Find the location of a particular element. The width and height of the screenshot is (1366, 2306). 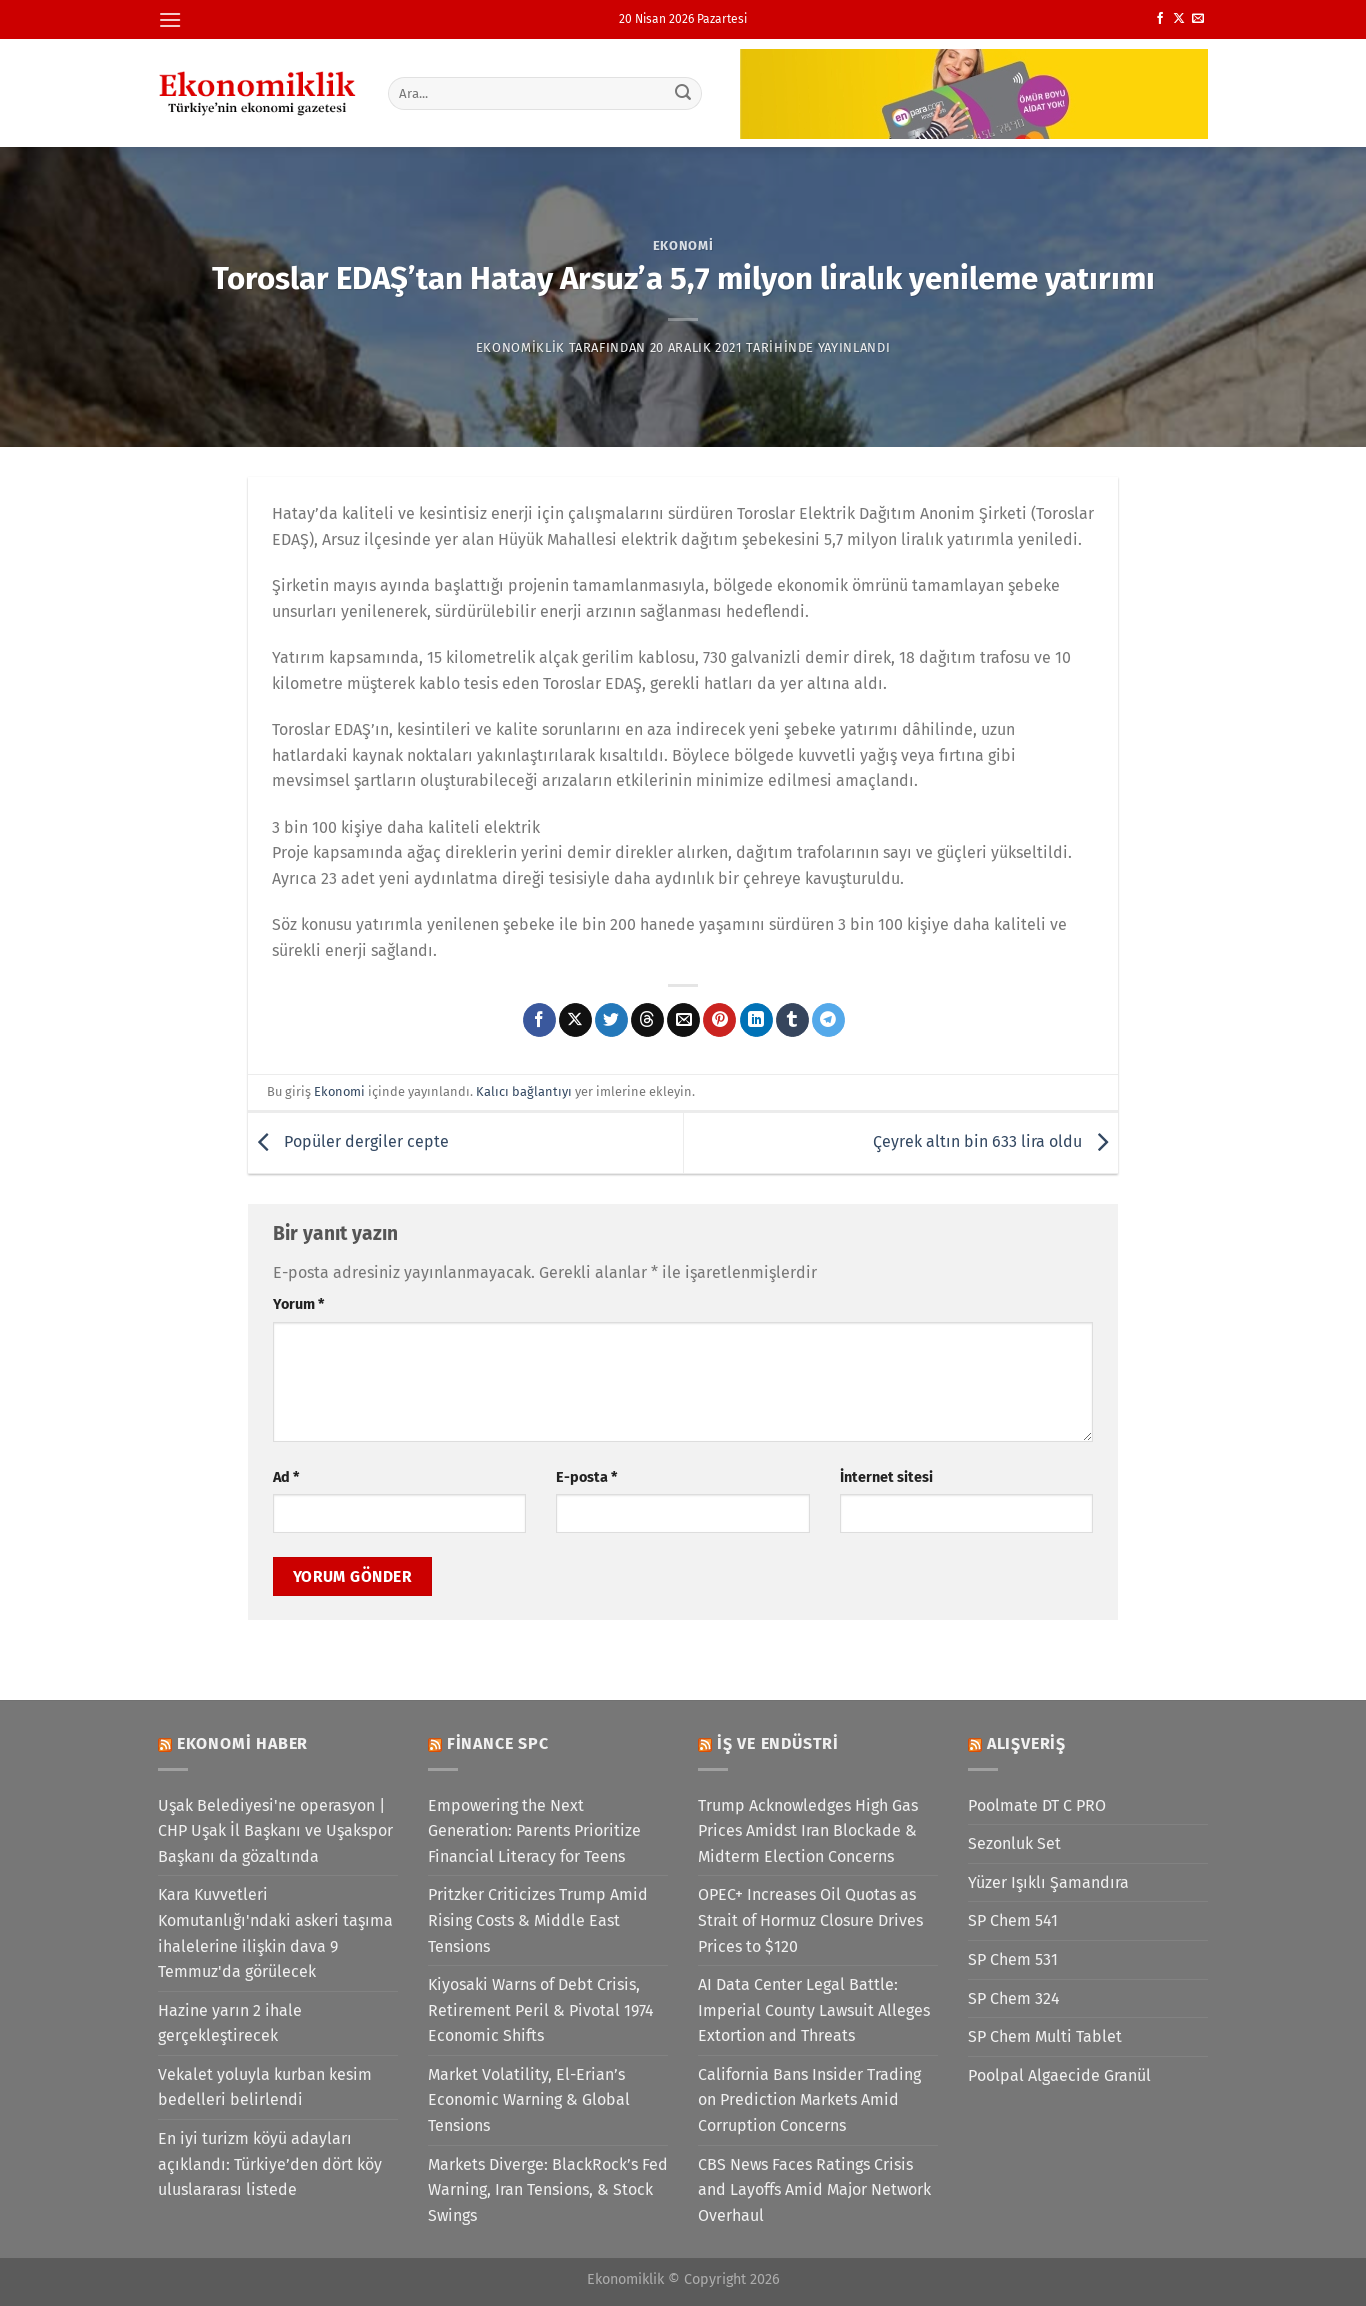

[Linkedin&apos; de paylaş] is located at coordinates (756, 1020).